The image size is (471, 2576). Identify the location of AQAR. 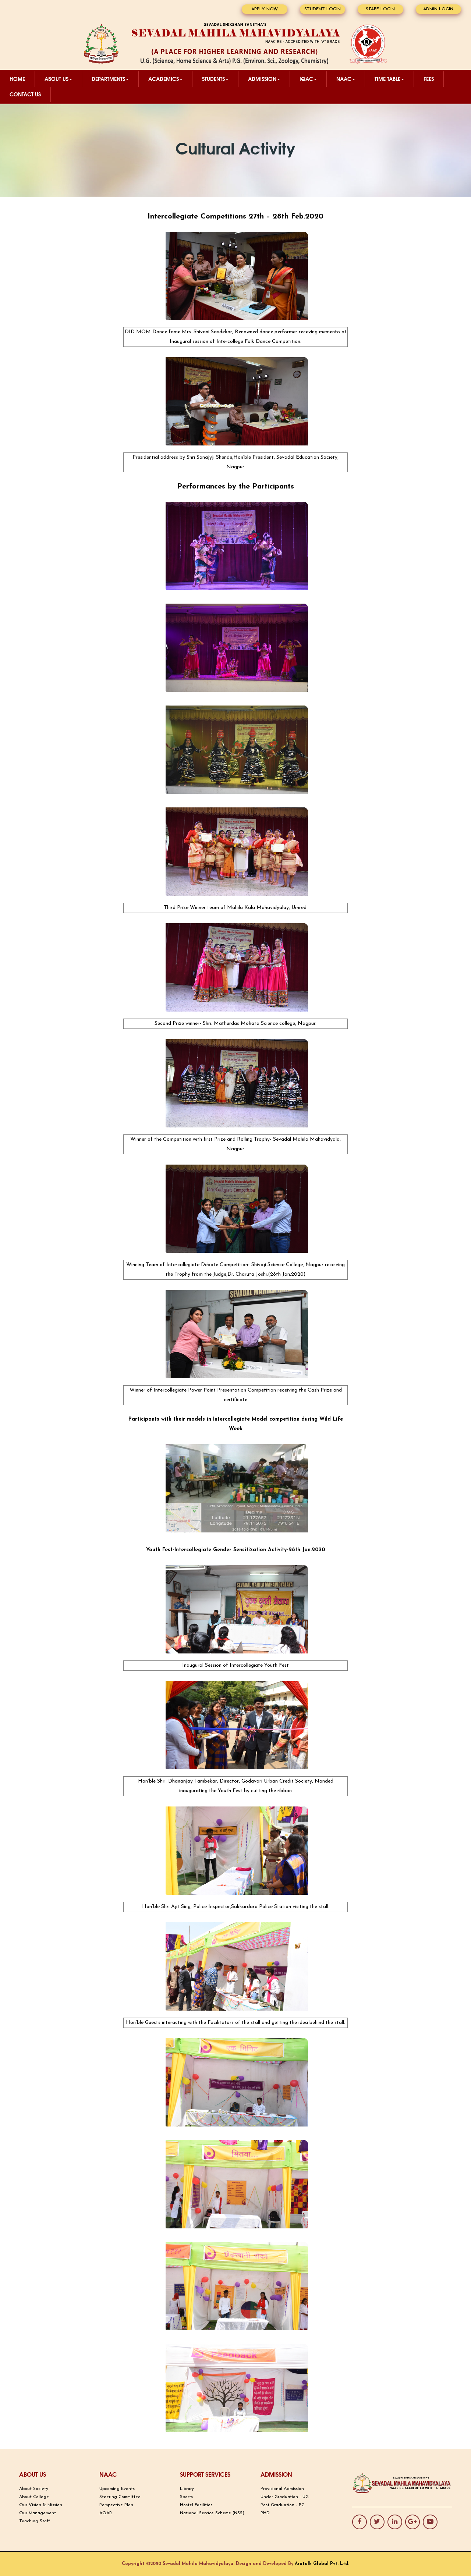
(105, 2513).